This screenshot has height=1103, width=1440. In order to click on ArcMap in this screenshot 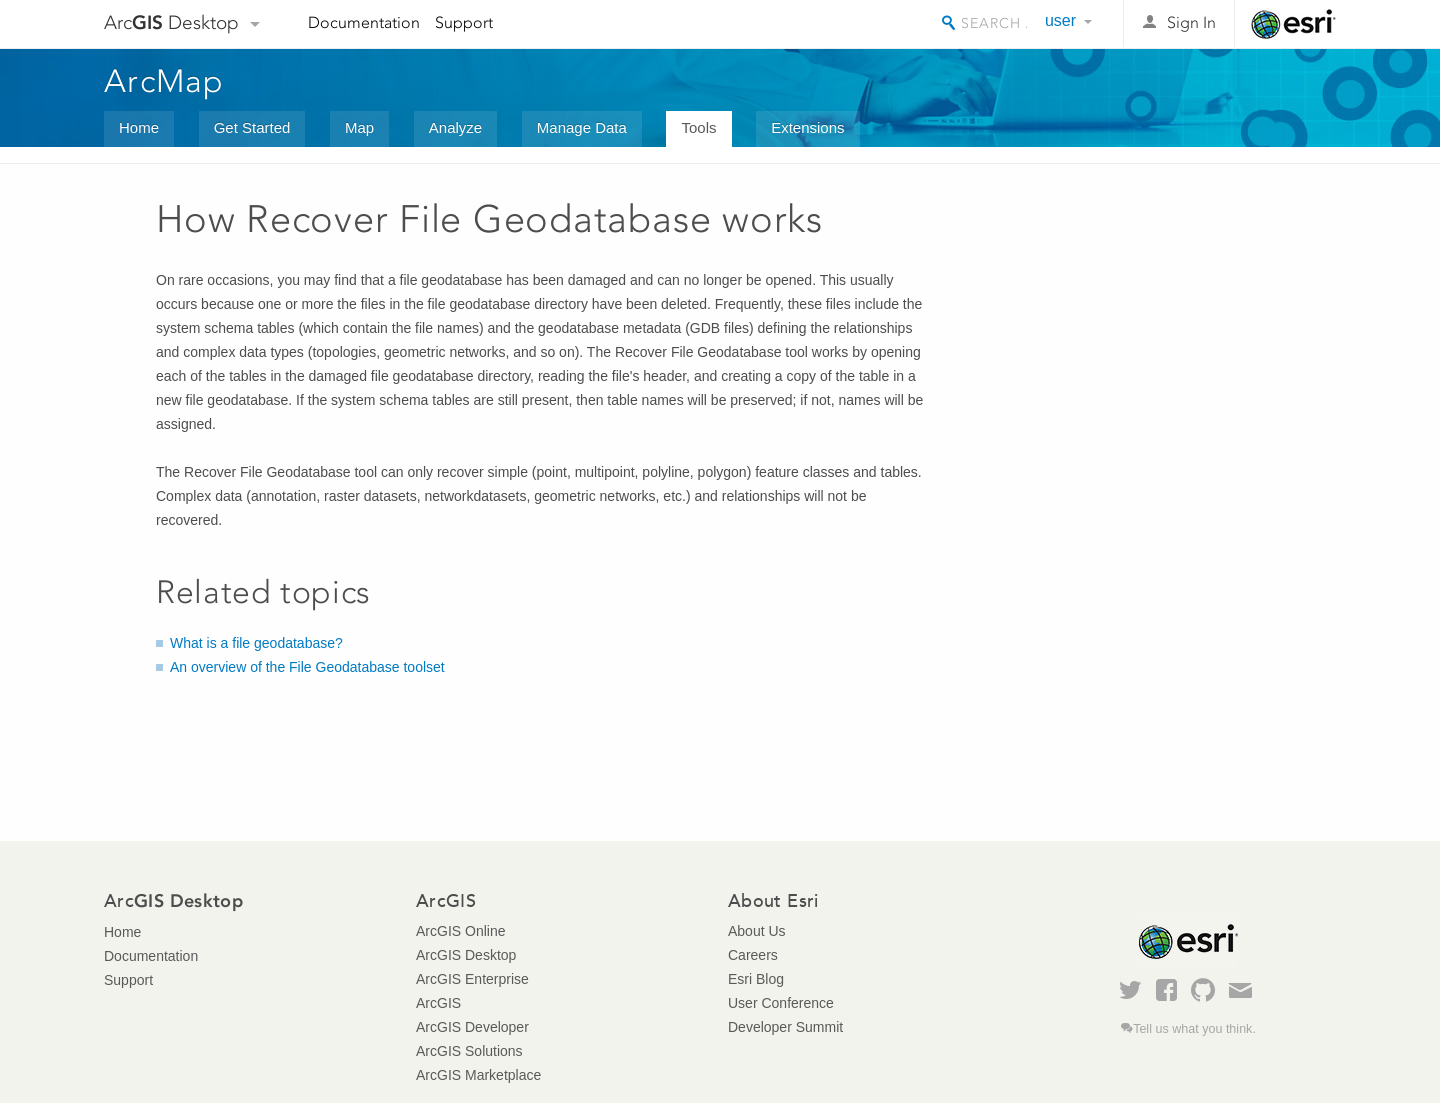, I will do `click(164, 81)`.